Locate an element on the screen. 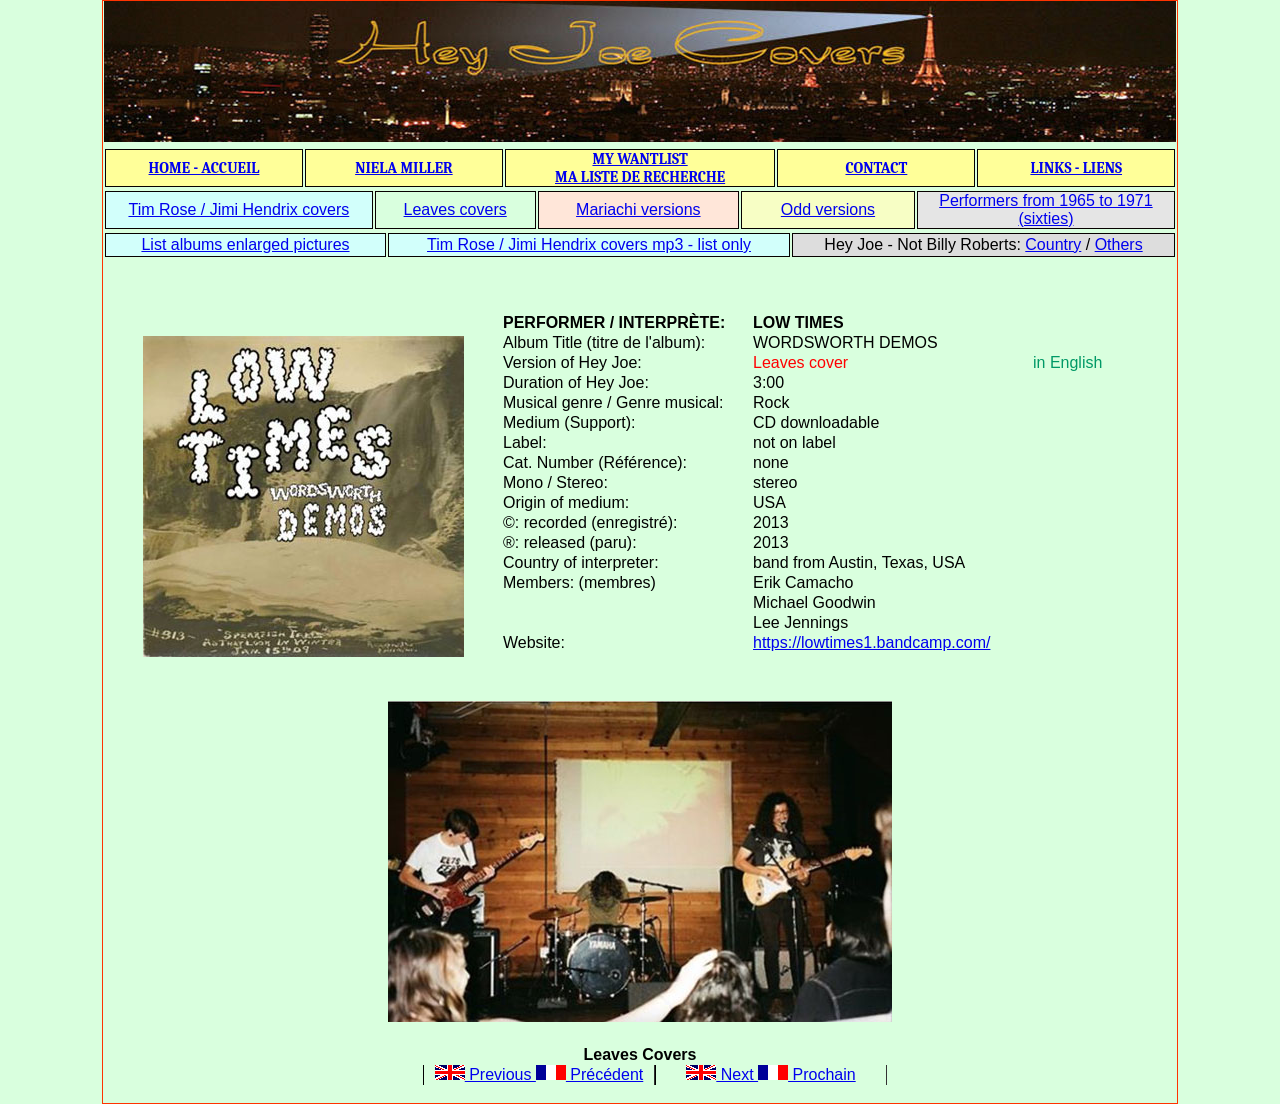 Image resolution: width=1280 pixels, height=1104 pixels. MY WANTLIST MA LISTE DE RECHERCHE is located at coordinates (640, 168).